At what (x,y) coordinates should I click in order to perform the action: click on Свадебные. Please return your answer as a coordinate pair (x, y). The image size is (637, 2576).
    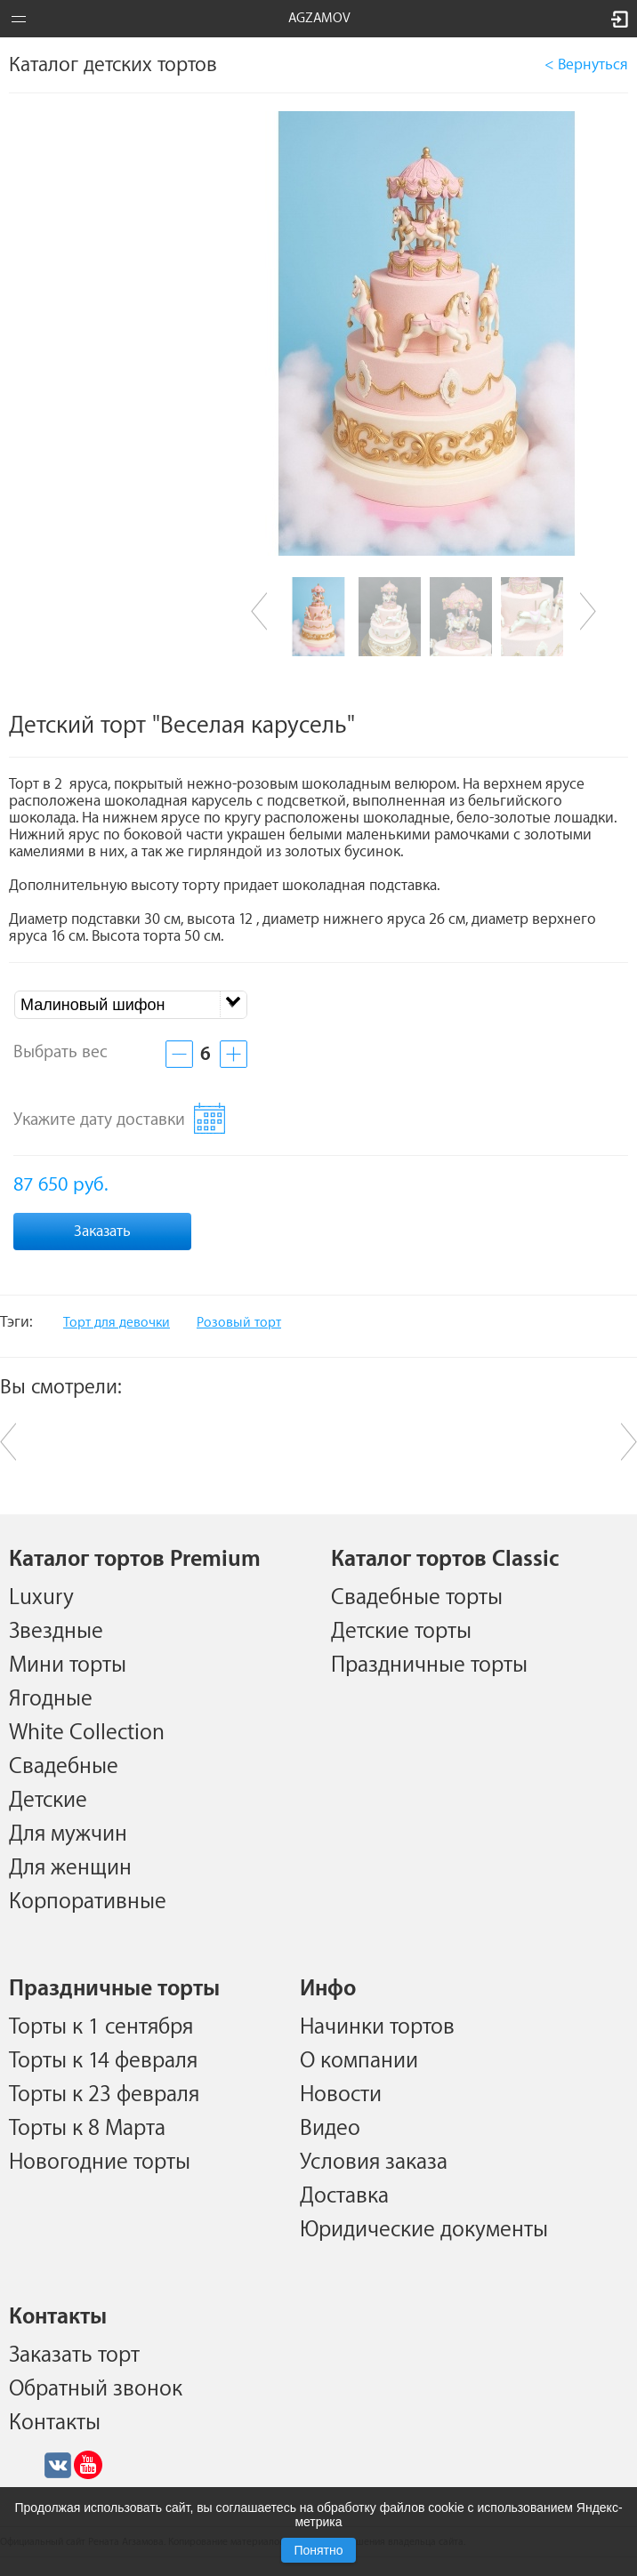
    Looking at the image, I should click on (63, 1765).